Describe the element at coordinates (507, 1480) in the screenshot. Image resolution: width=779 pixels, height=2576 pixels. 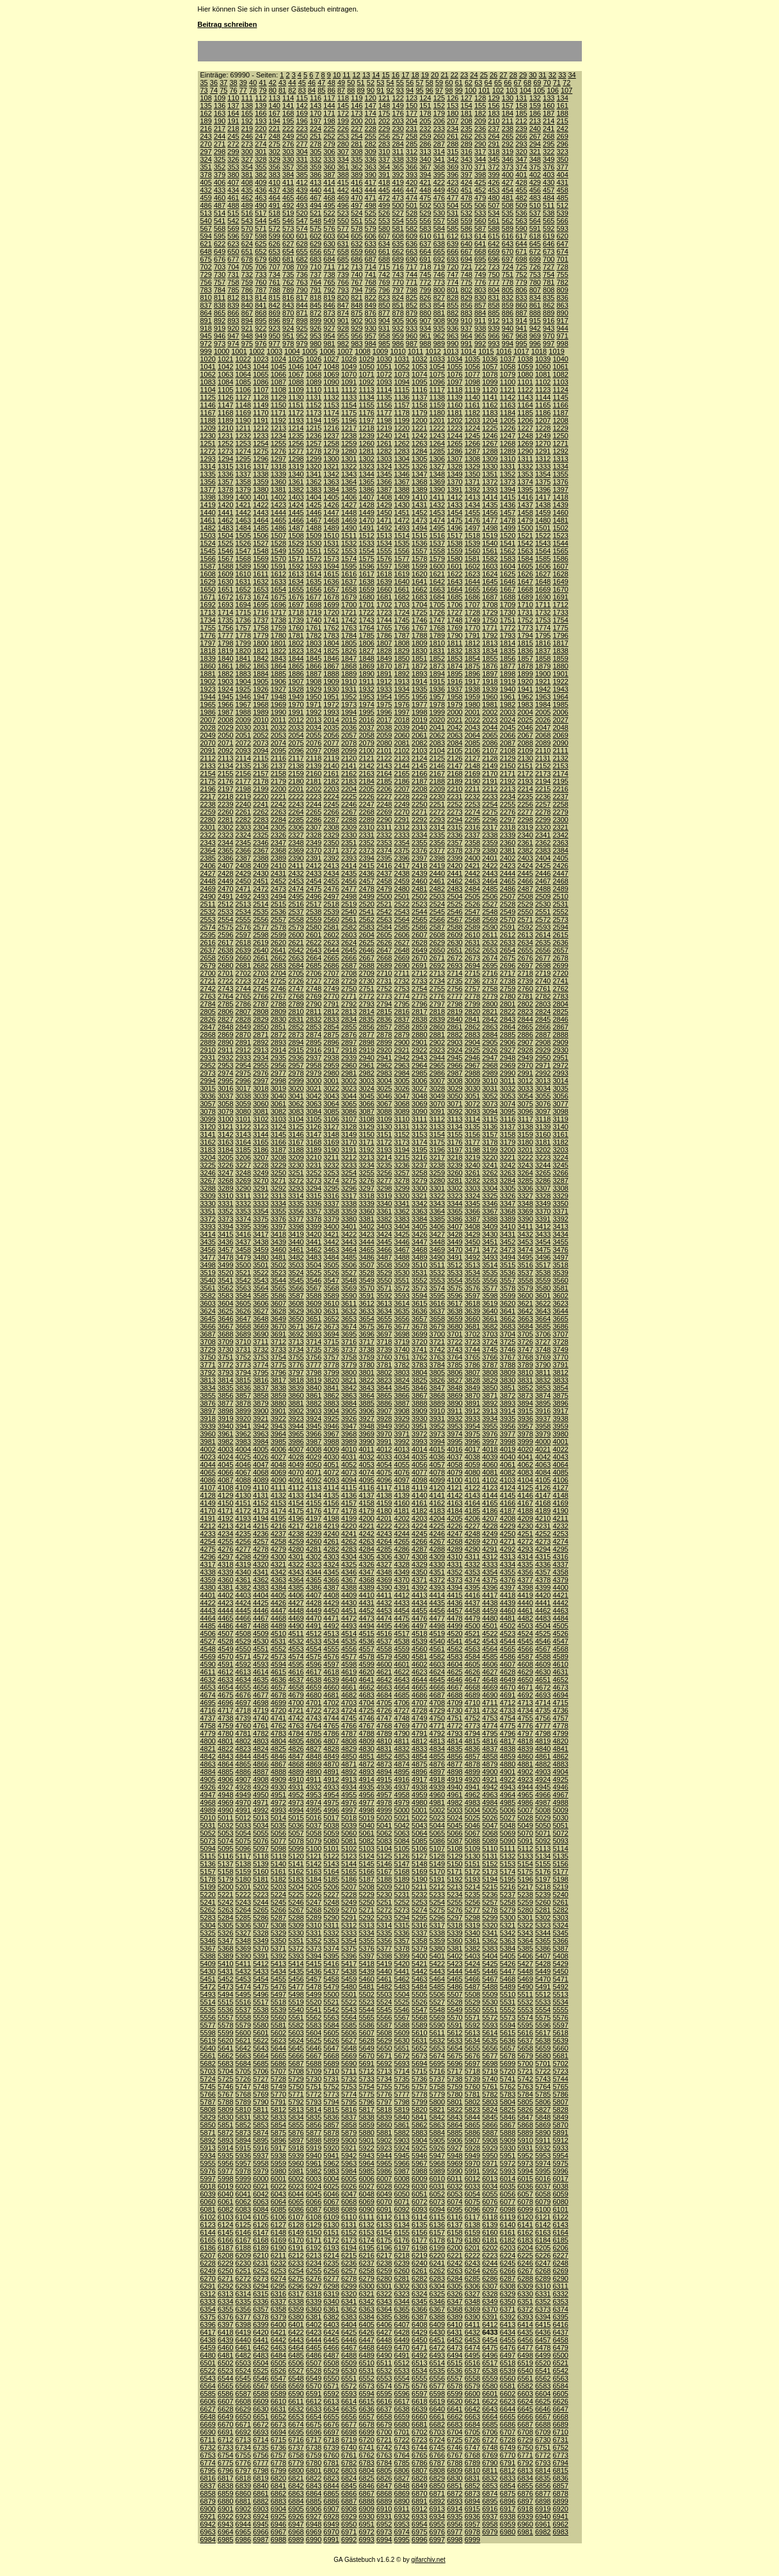
I see `4103` at that location.